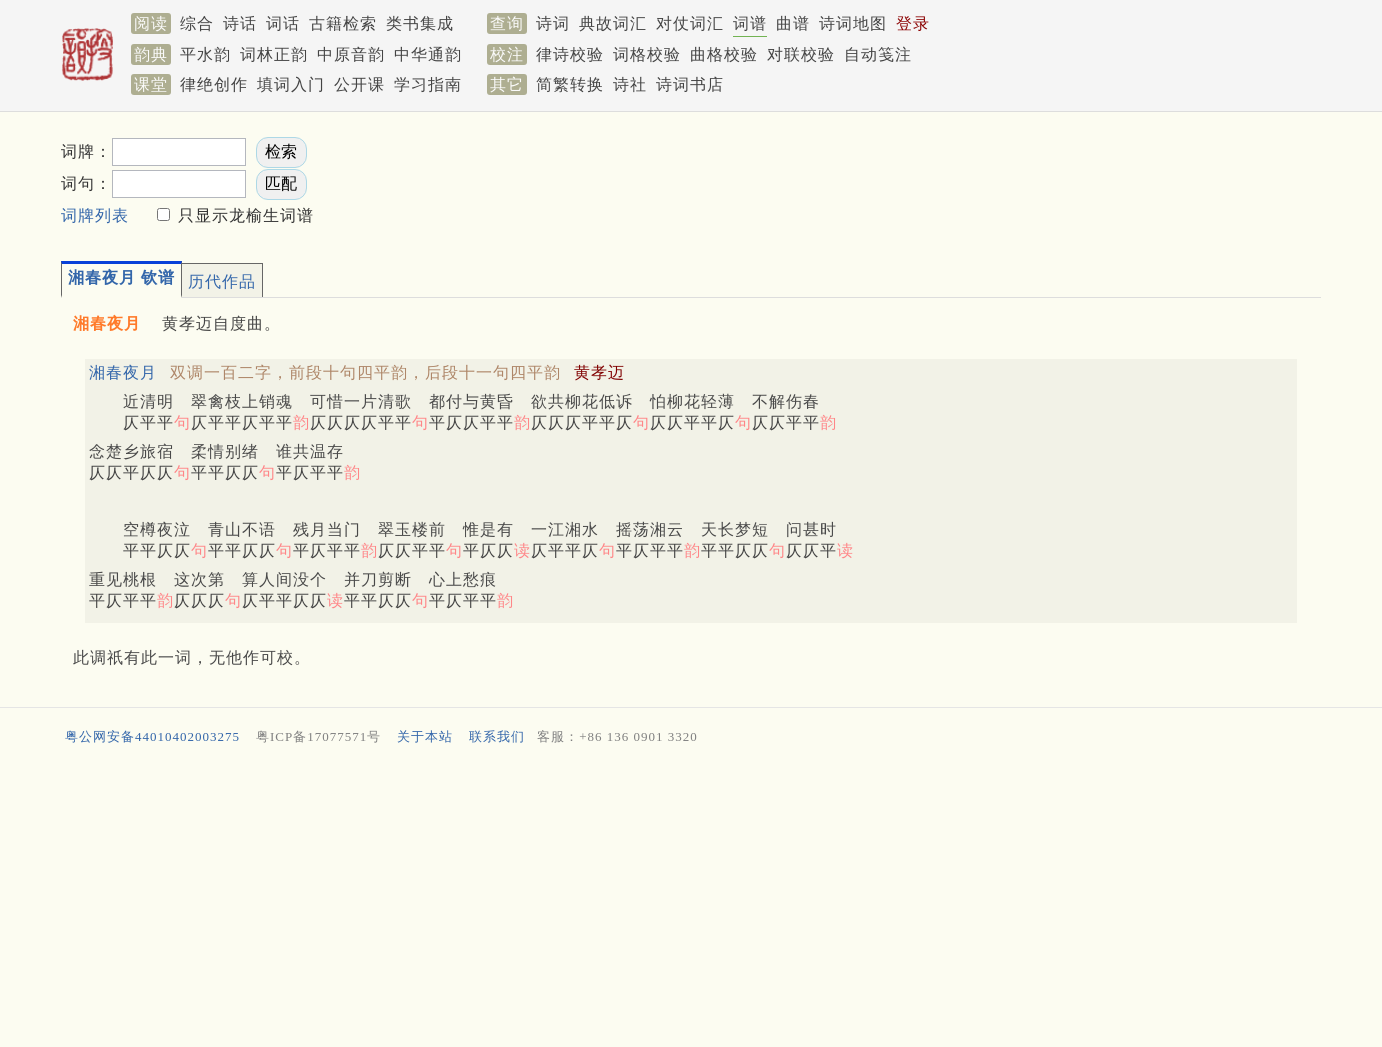  What do you see at coordinates (497, 736) in the screenshot?
I see `联系我们` at bounding box center [497, 736].